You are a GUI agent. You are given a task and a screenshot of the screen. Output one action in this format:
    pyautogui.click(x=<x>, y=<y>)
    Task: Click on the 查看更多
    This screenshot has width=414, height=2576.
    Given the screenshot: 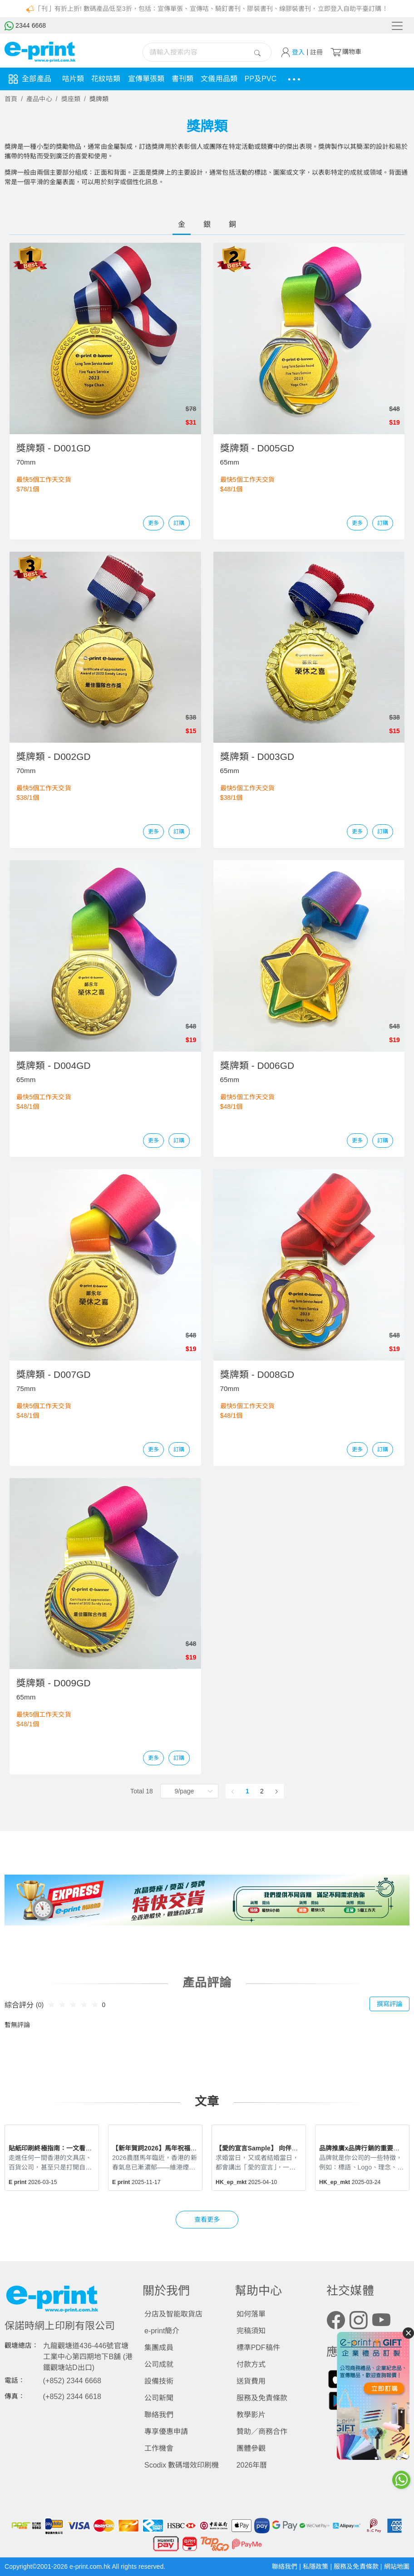 What is the action you would take?
    pyautogui.click(x=207, y=2219)
    